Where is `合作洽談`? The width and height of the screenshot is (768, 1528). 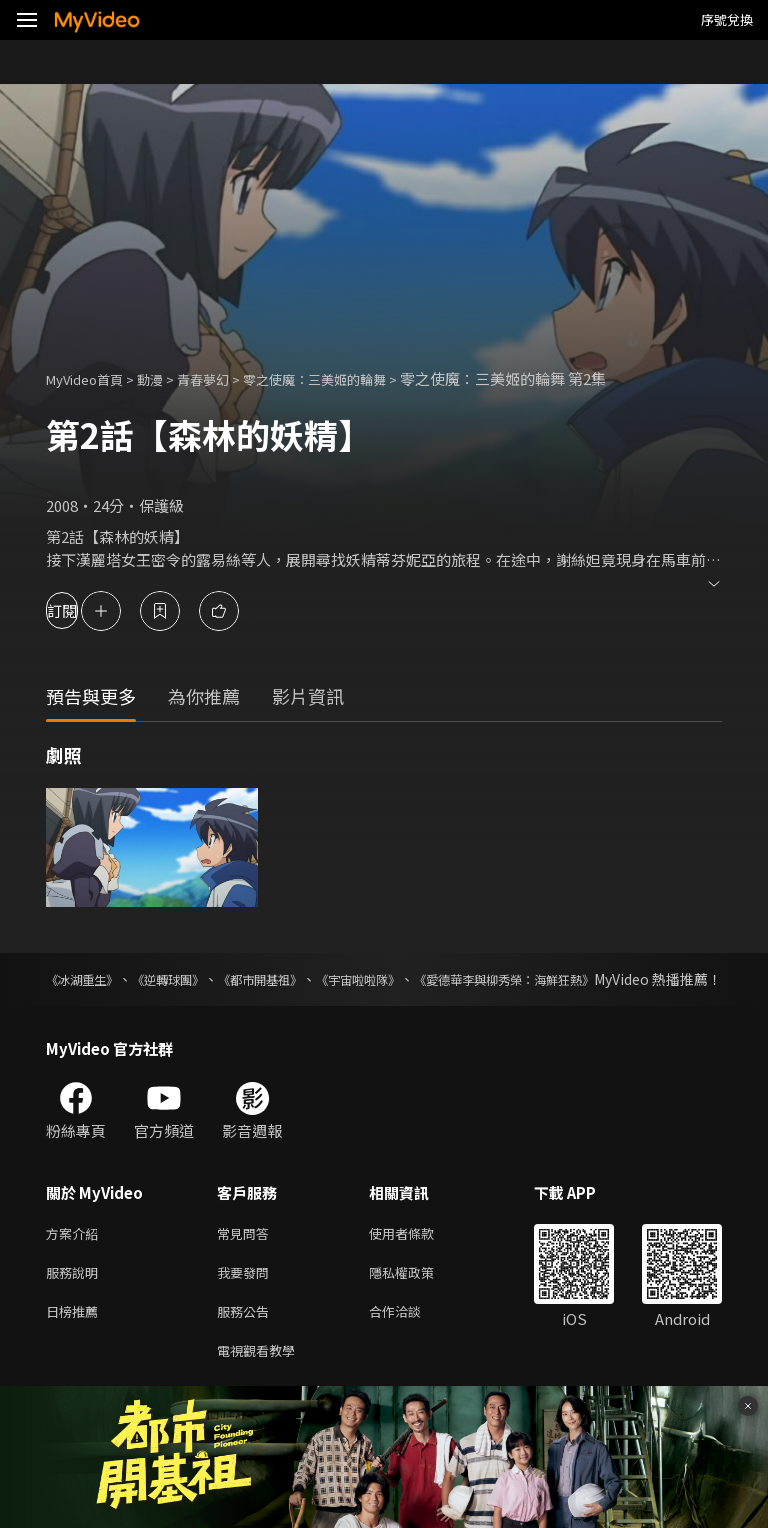 合作洽談 is located at coordinates (411, 1339).